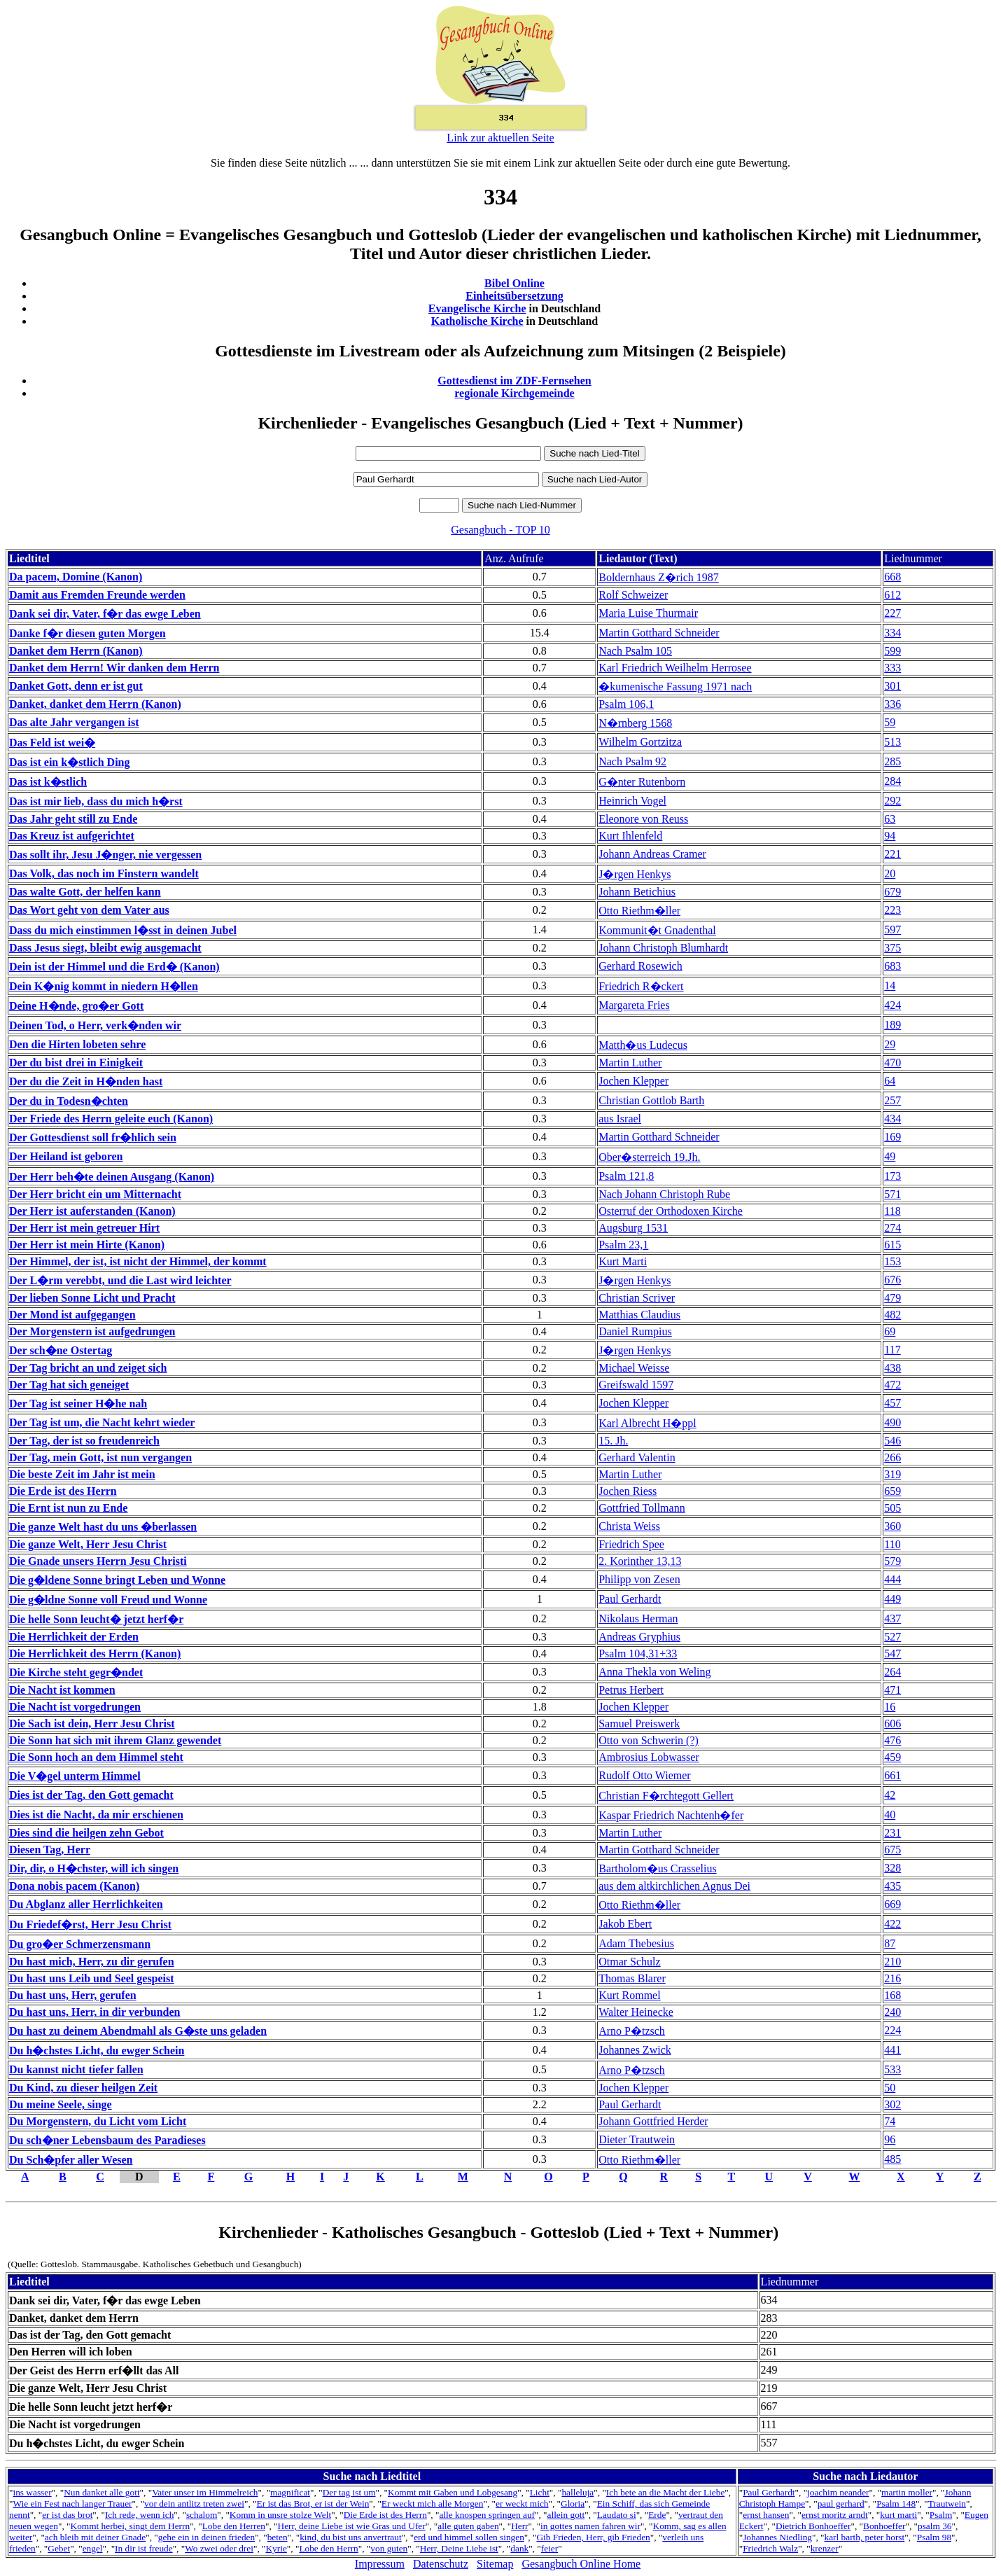  Describe the element at coordinates (892, 1740) in the screenshot. I see `476` at that location.